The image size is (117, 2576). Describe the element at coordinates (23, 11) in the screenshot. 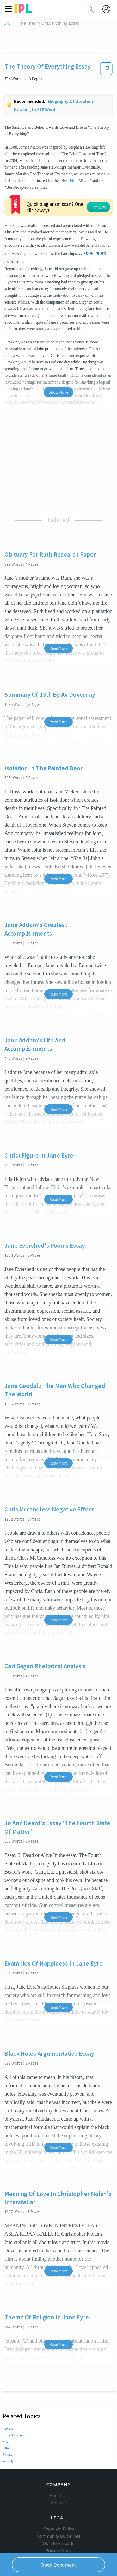

I see `[ipl-logo]` at that location.